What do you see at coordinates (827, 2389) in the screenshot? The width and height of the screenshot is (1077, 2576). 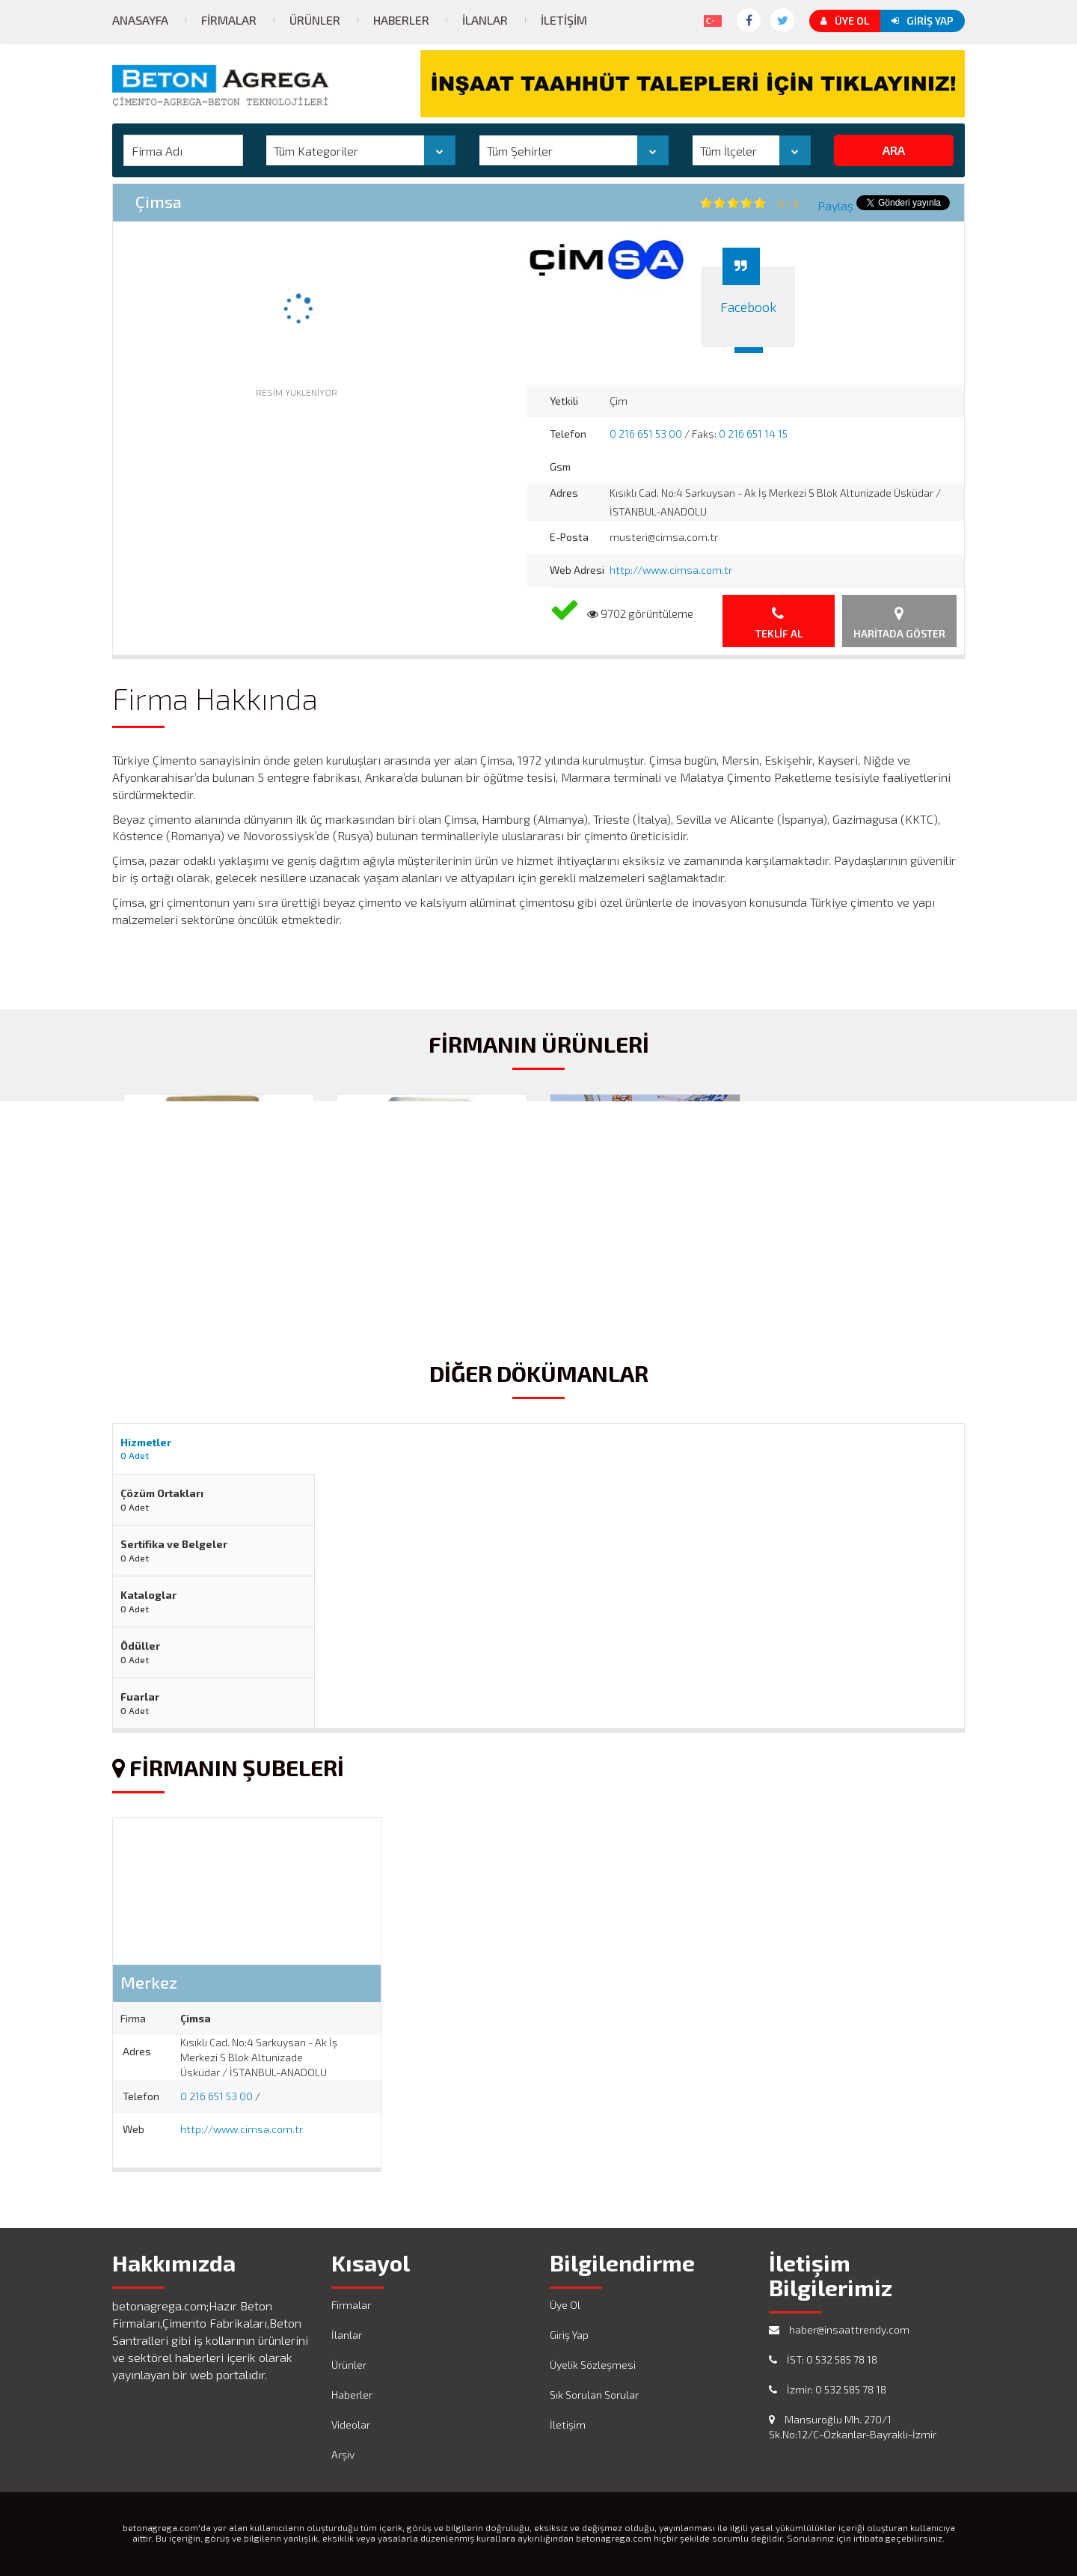 I see `İzmir: 0 532 585 78 18` at bounding box center [827, 2389].